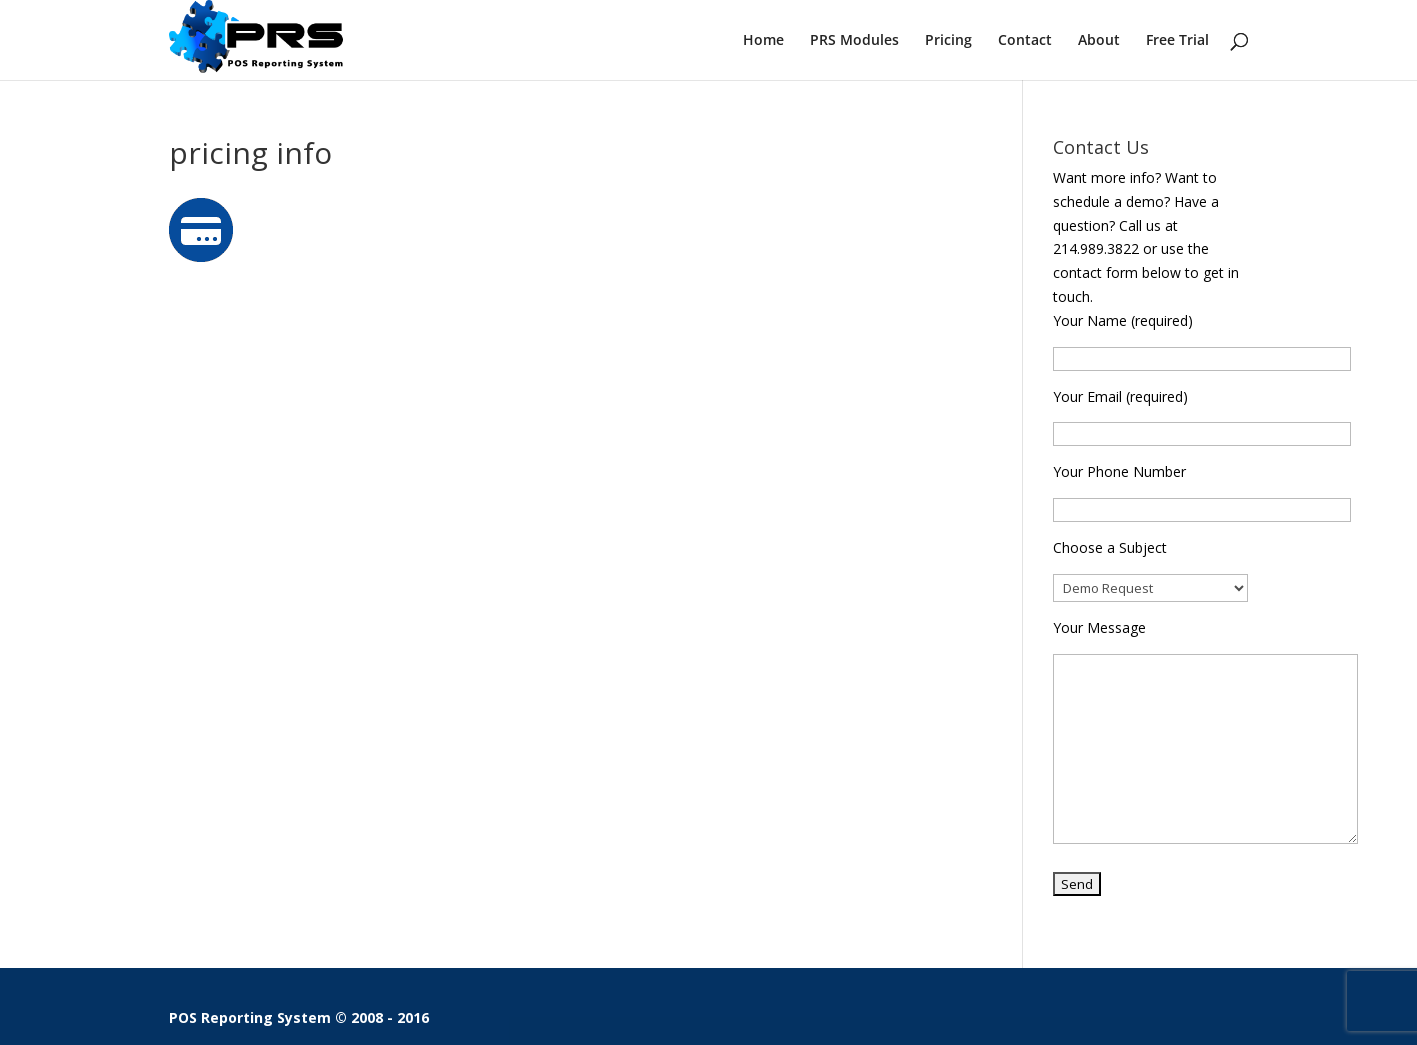 This screenshot has height=1045, width=1417. I want to click on Free Trial, so click(1177, 41).